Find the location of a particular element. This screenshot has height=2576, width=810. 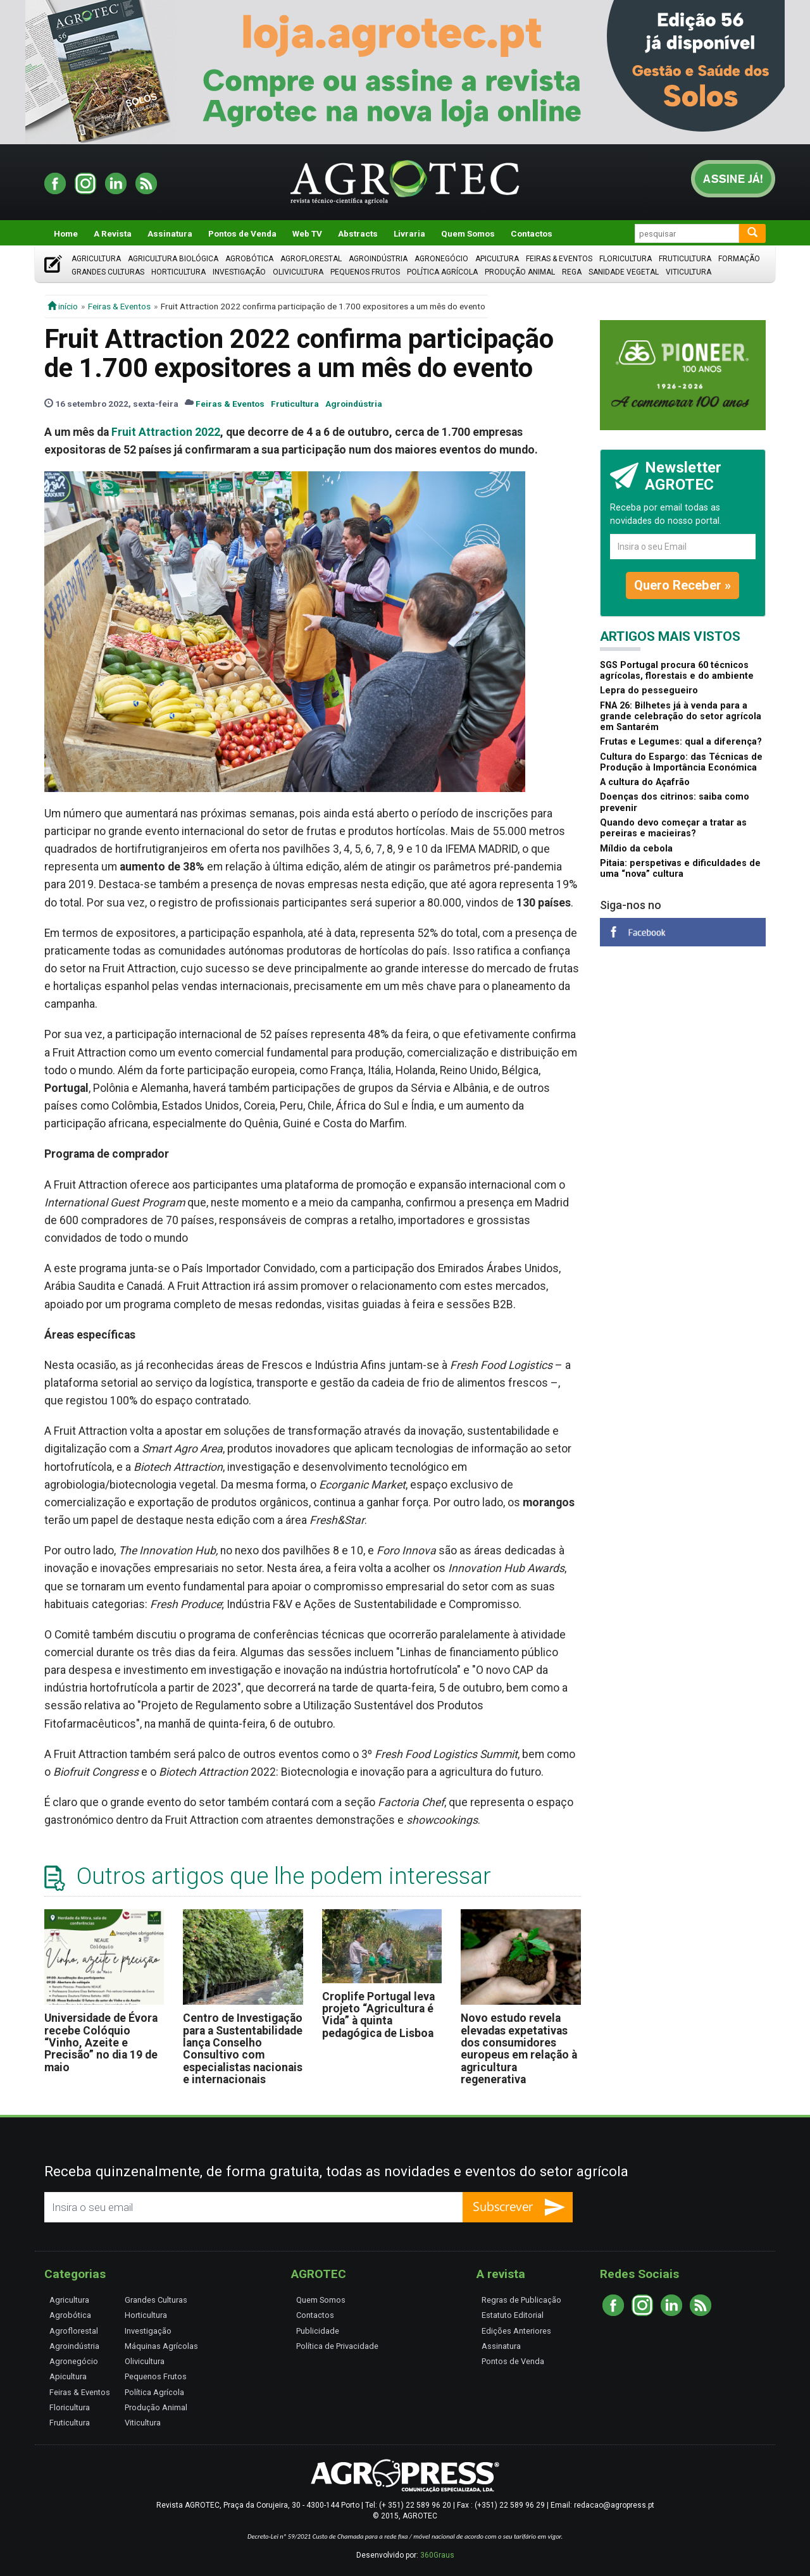

Lepra do pessegueiro is located at coordinates (649, 690).